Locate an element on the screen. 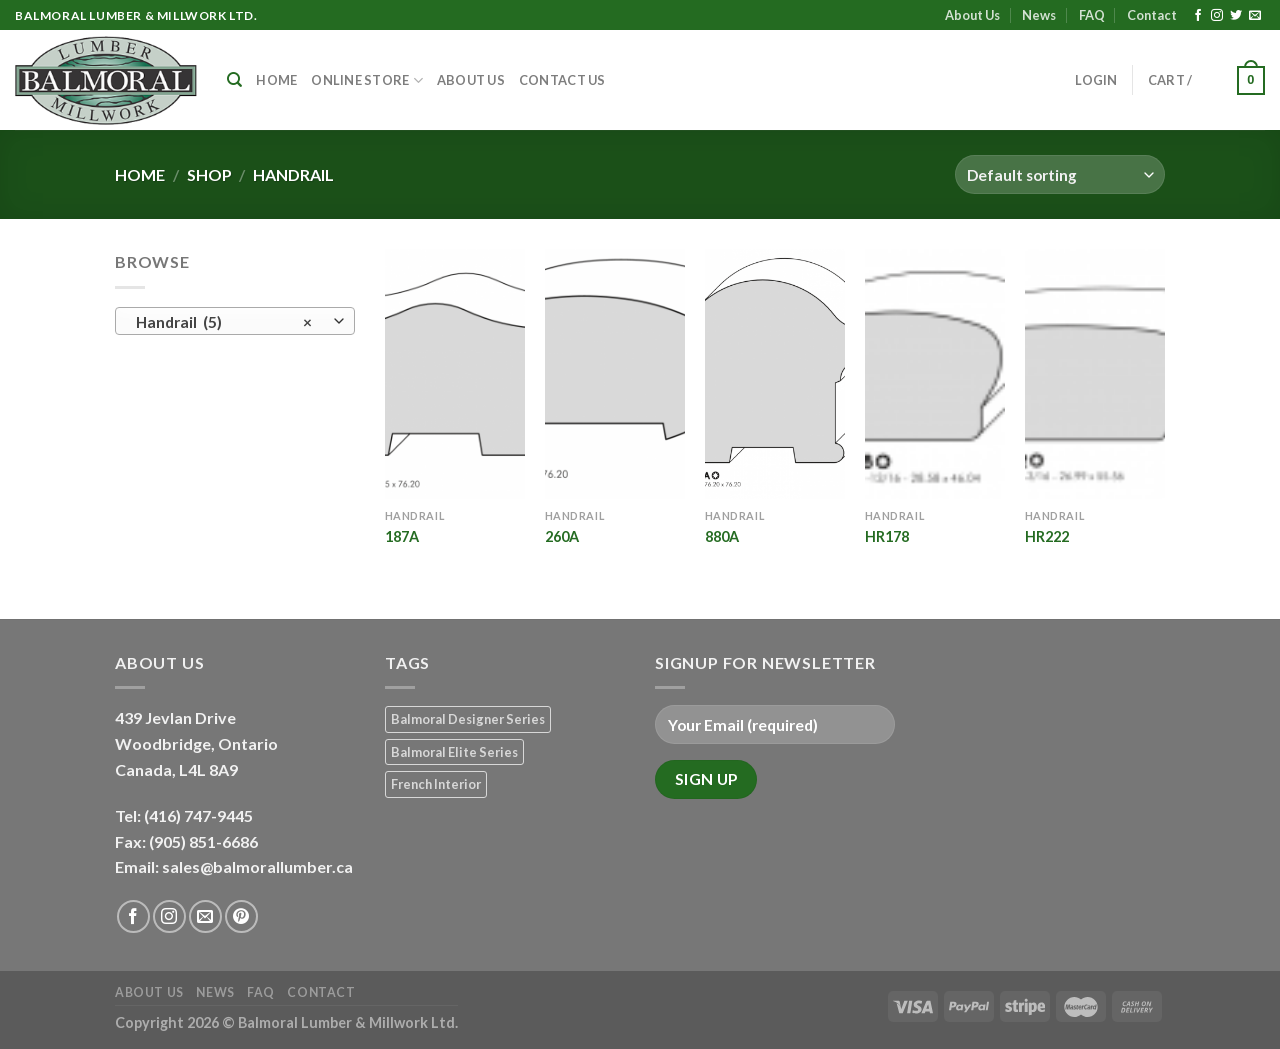 The image size is (1280, 1049). [combobox] is located at coordinates (235, 321).